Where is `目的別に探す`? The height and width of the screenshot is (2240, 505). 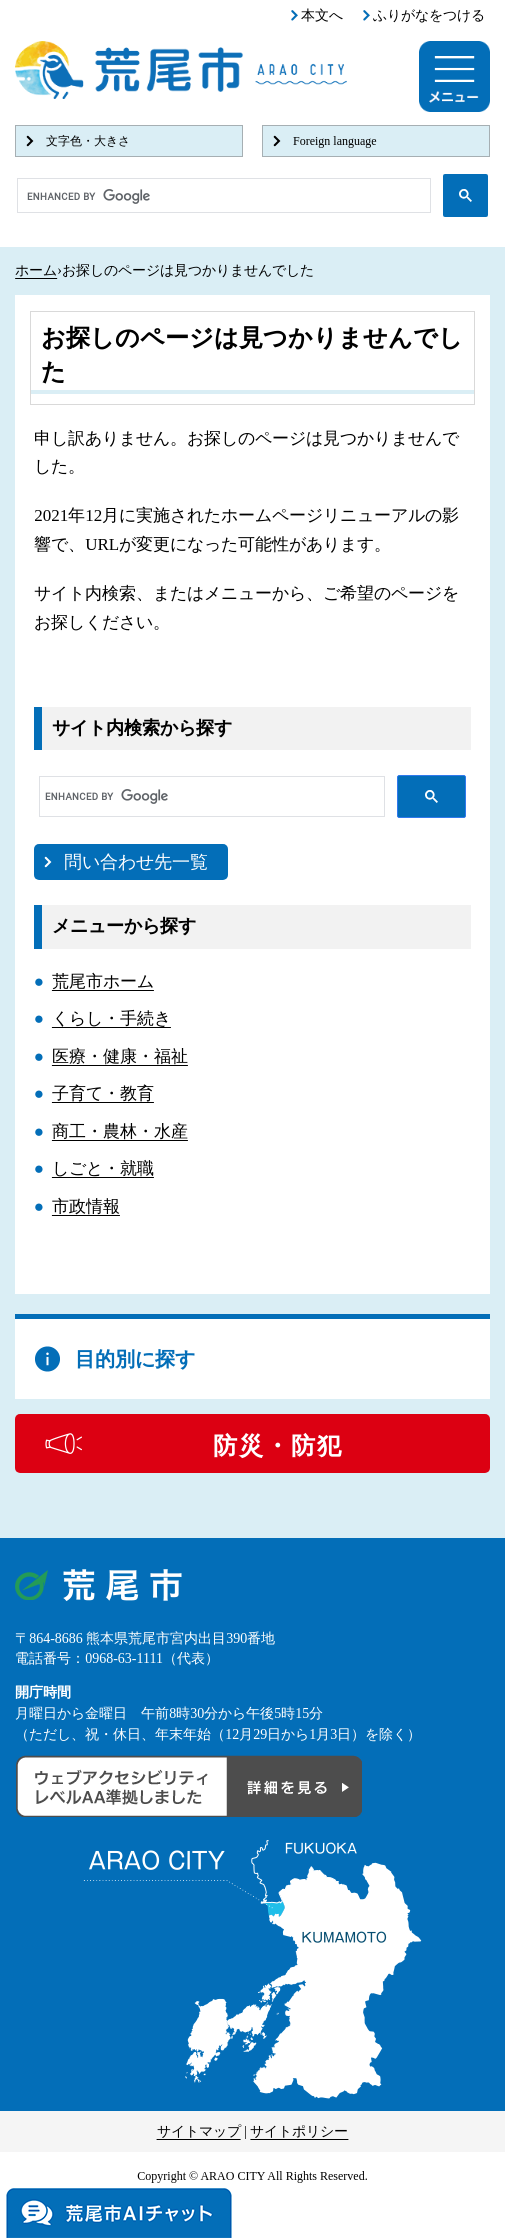 目的別に探す is located at coordinates (135, 1359).